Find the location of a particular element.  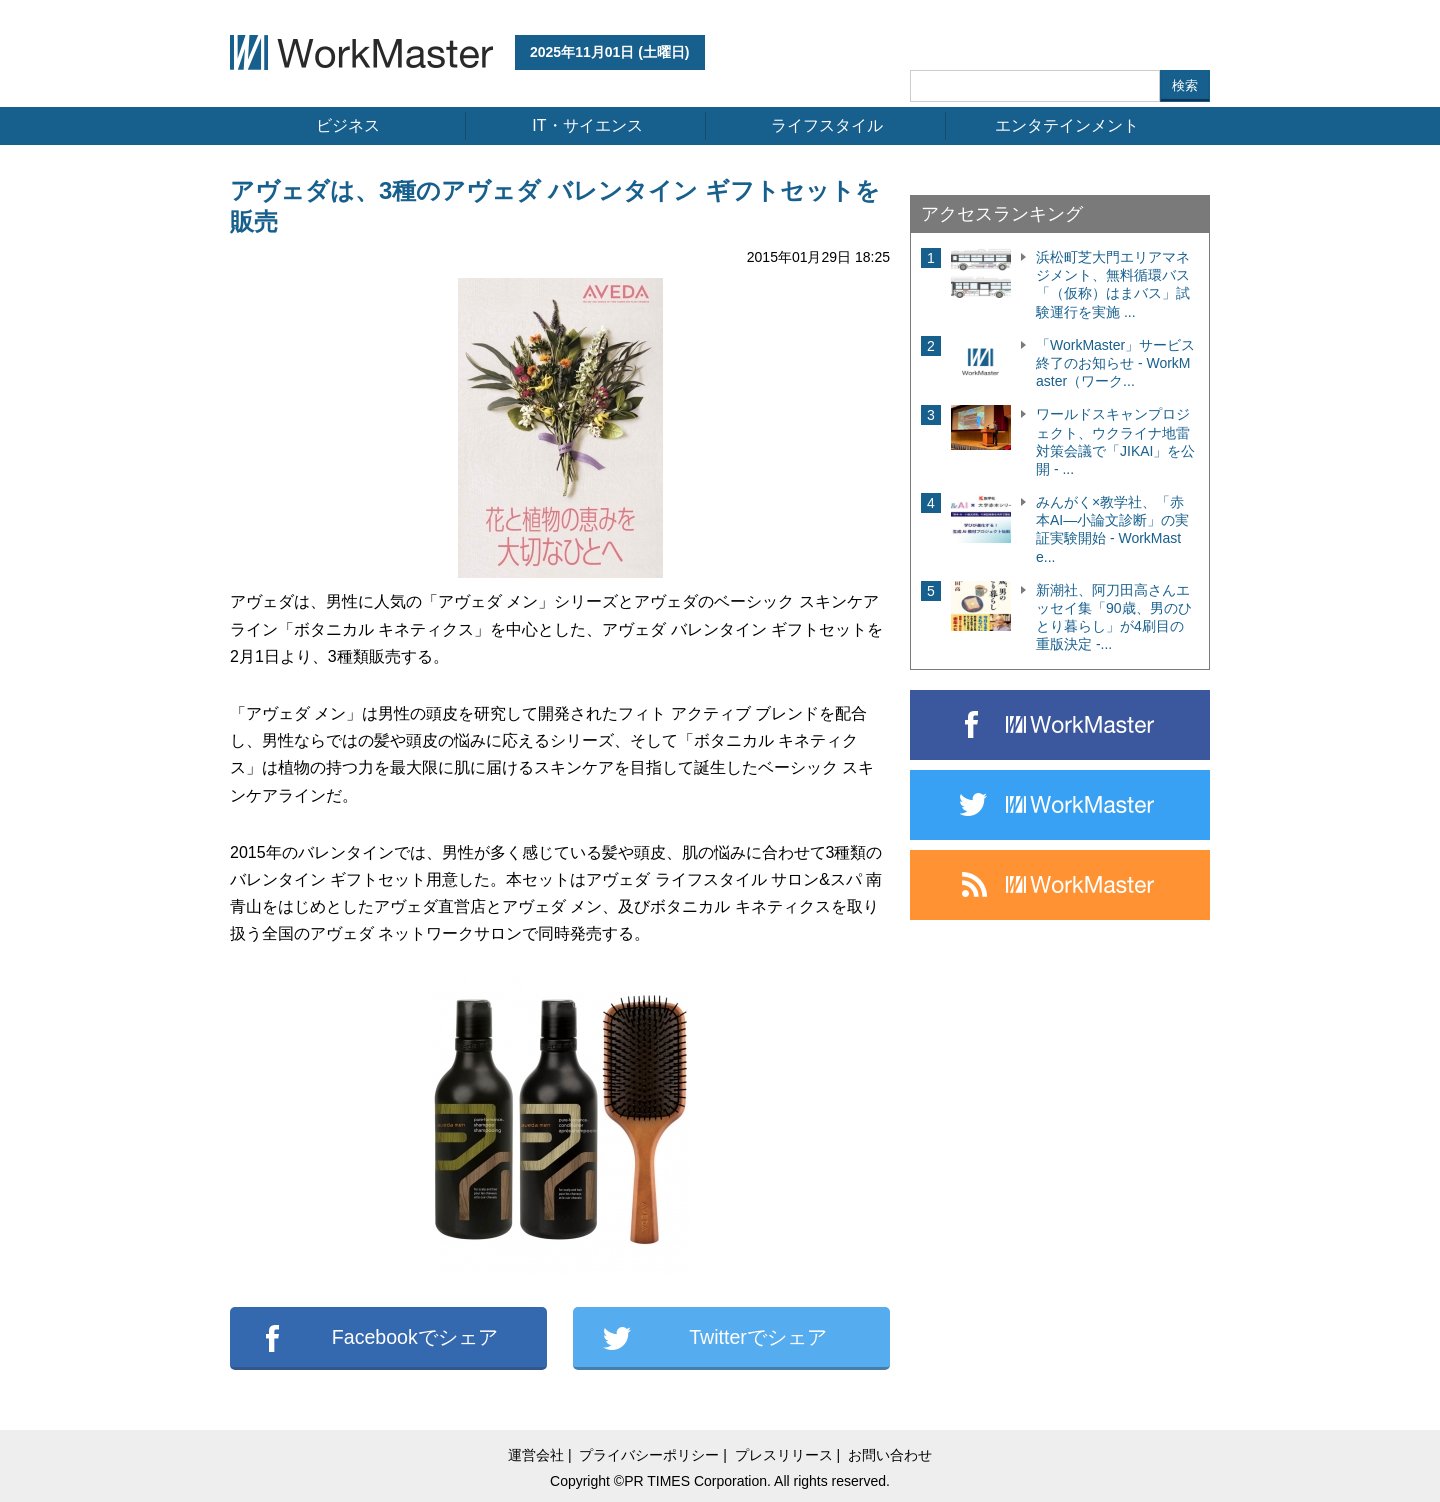

エンタテインメント is located at coordinates (1067, 125).